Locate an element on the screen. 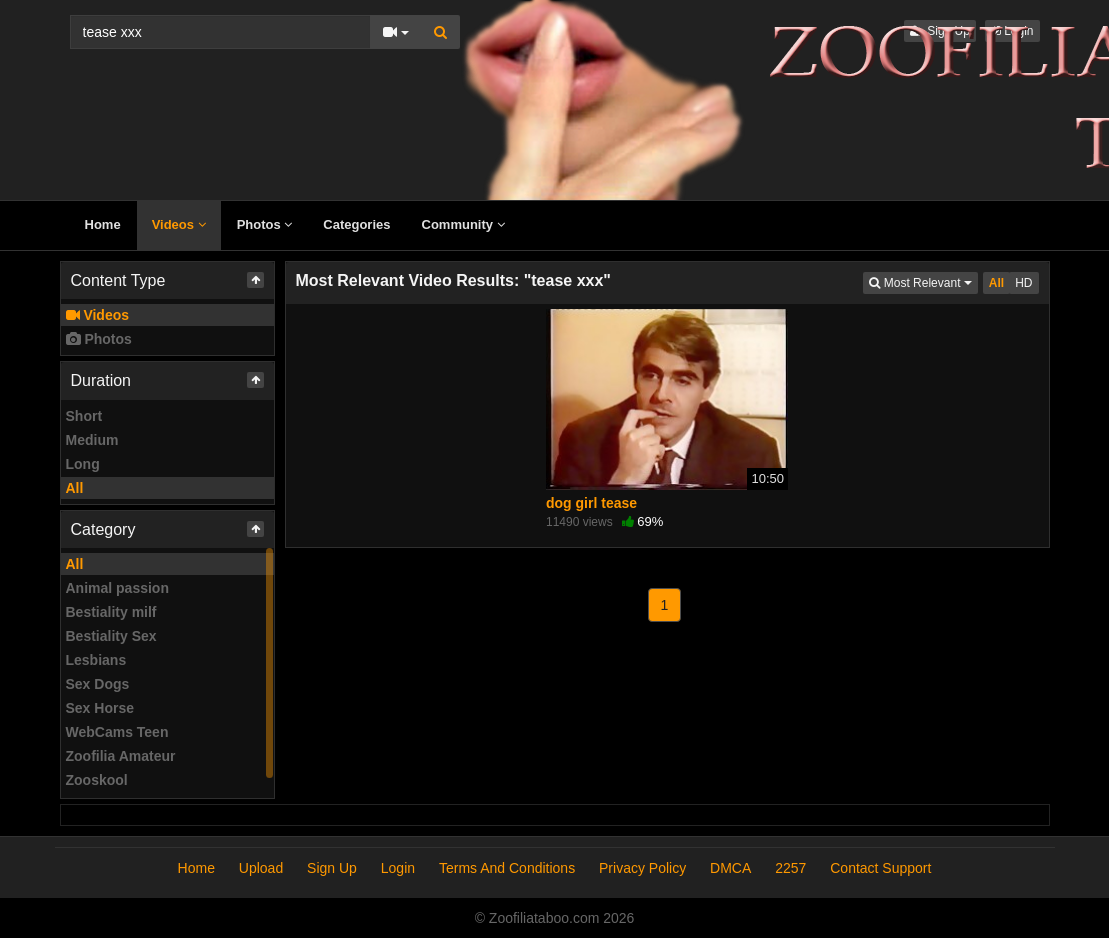  All is located at coordinates (75, 488).